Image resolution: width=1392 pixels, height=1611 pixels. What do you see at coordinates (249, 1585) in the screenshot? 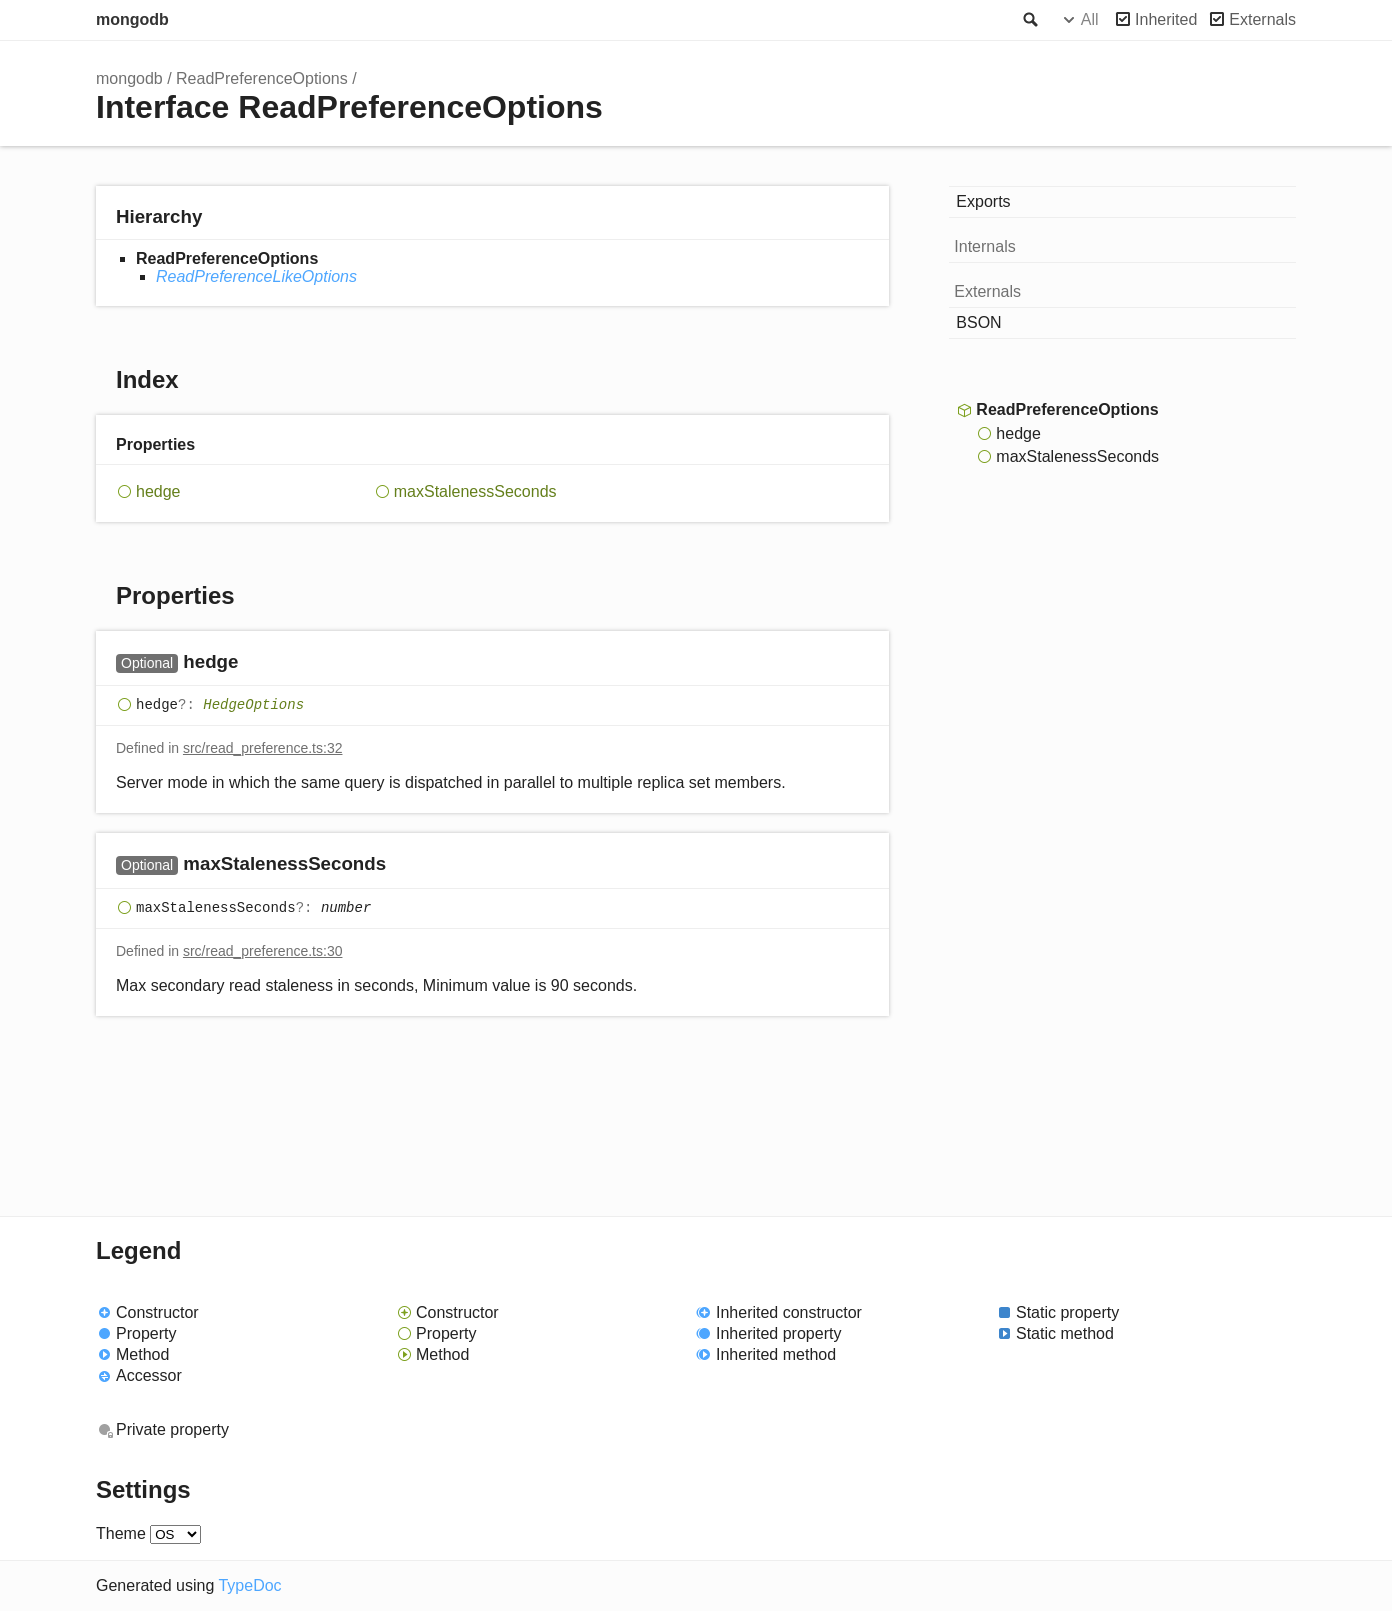
I see `TypeDoc` at bounding box center [249, 1585].